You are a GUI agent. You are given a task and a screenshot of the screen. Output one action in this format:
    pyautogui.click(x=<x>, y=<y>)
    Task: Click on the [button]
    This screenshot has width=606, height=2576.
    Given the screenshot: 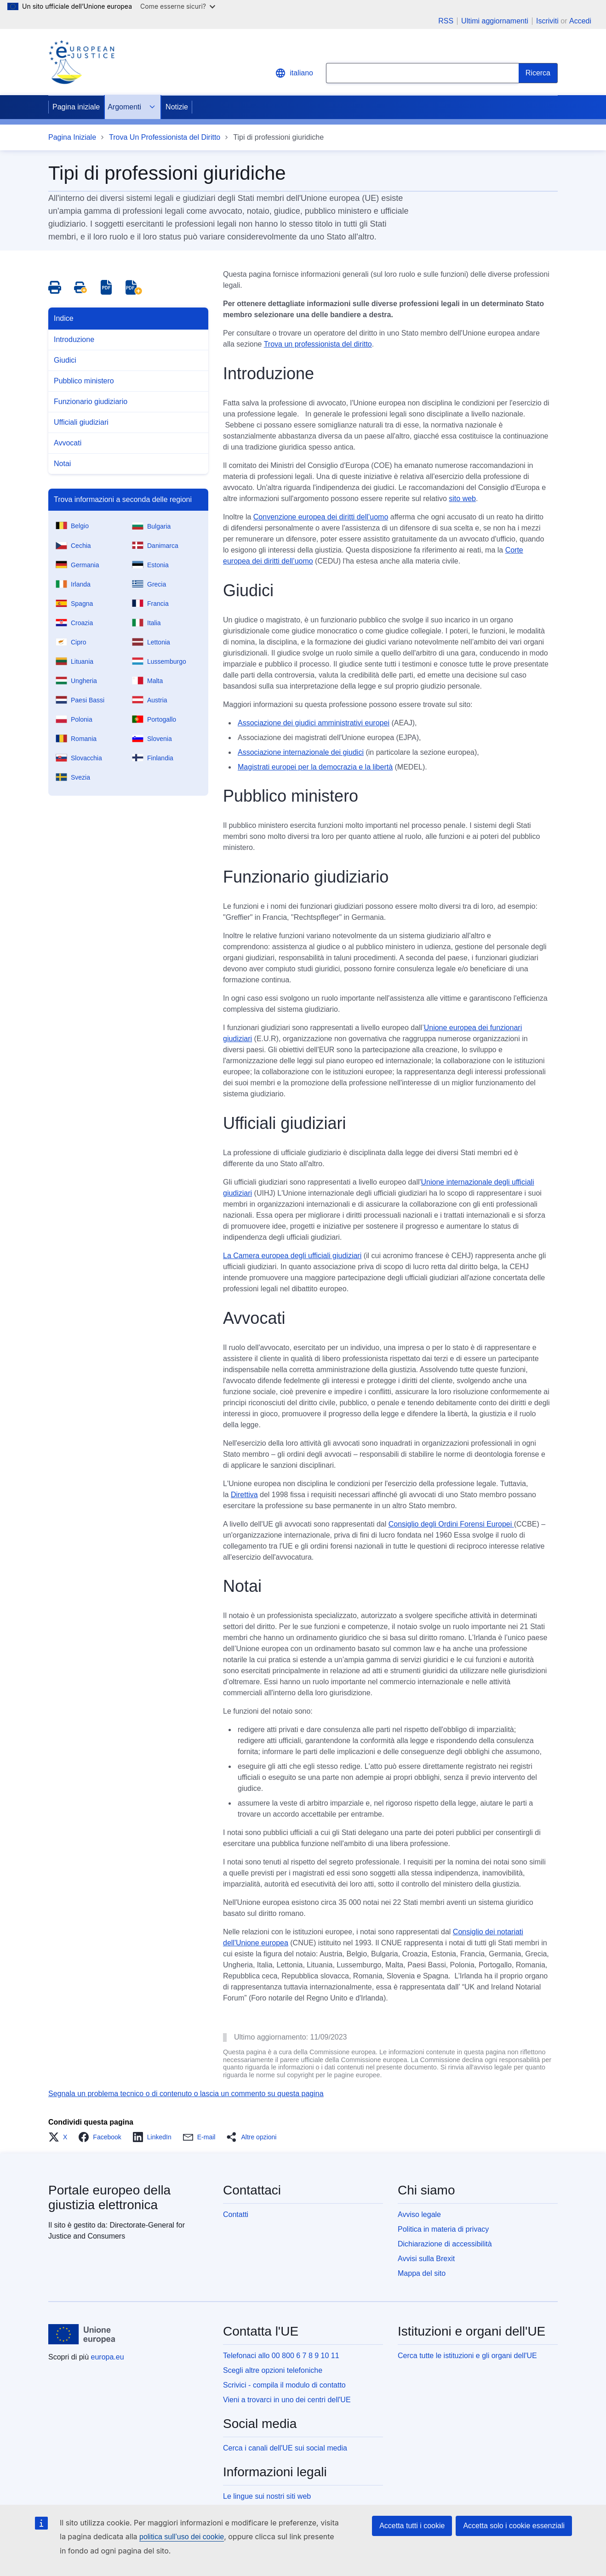 What is the action you would take?
    pyautogui.click(x=60, y=2137)
    